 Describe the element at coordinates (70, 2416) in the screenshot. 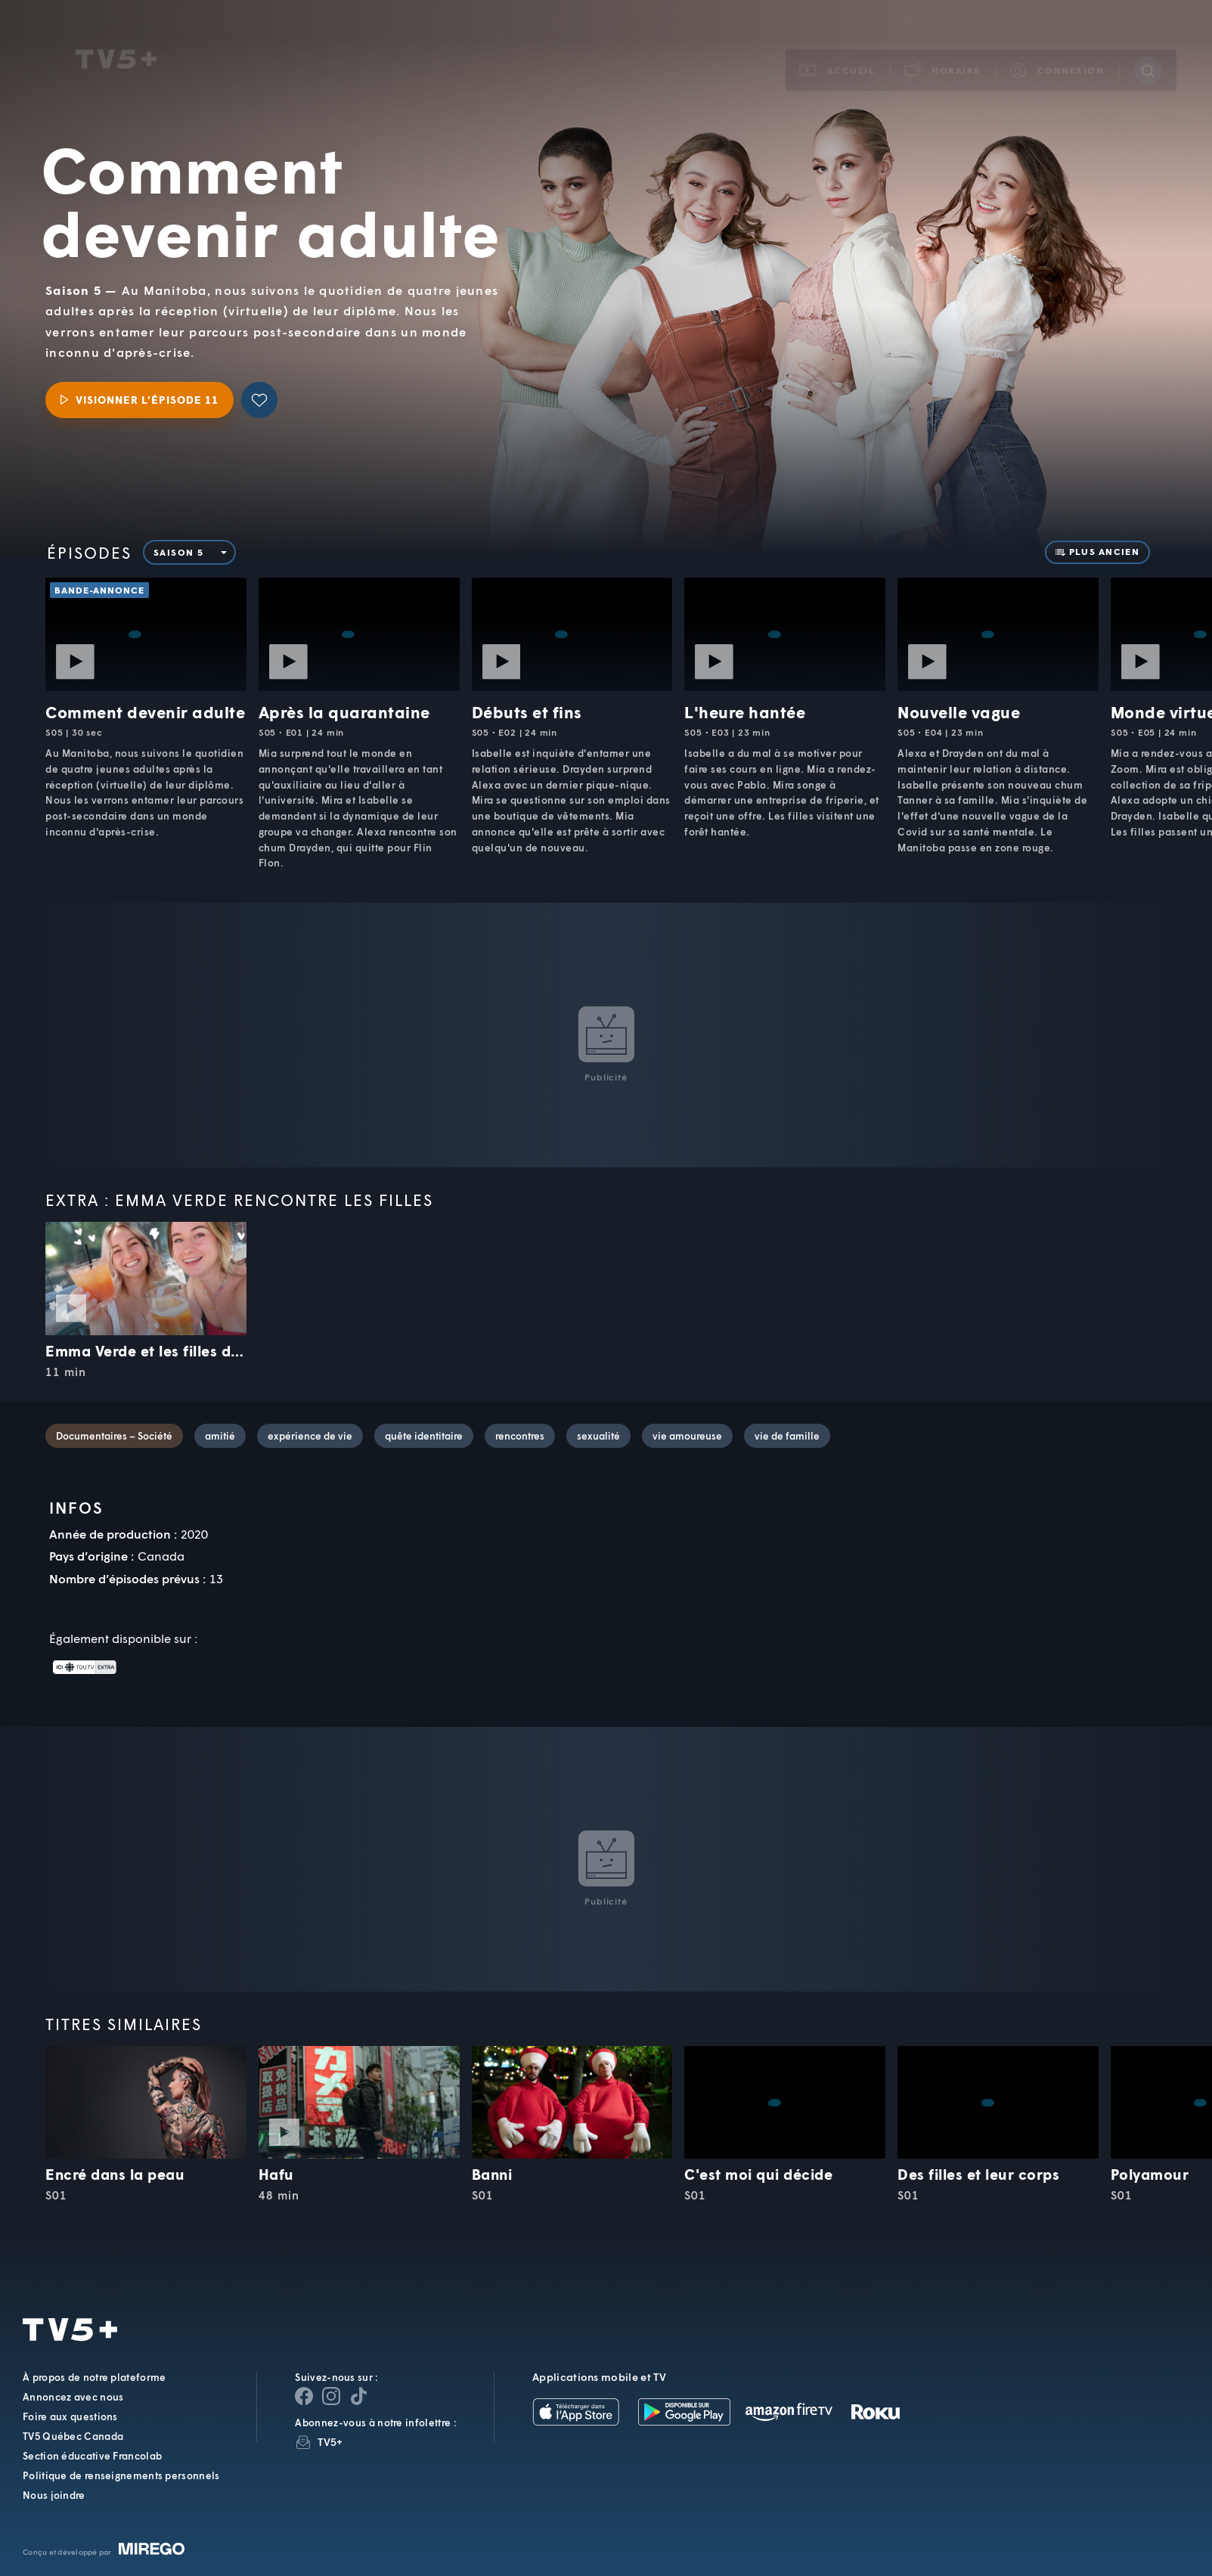

I see `Foire aux questions` at that location.